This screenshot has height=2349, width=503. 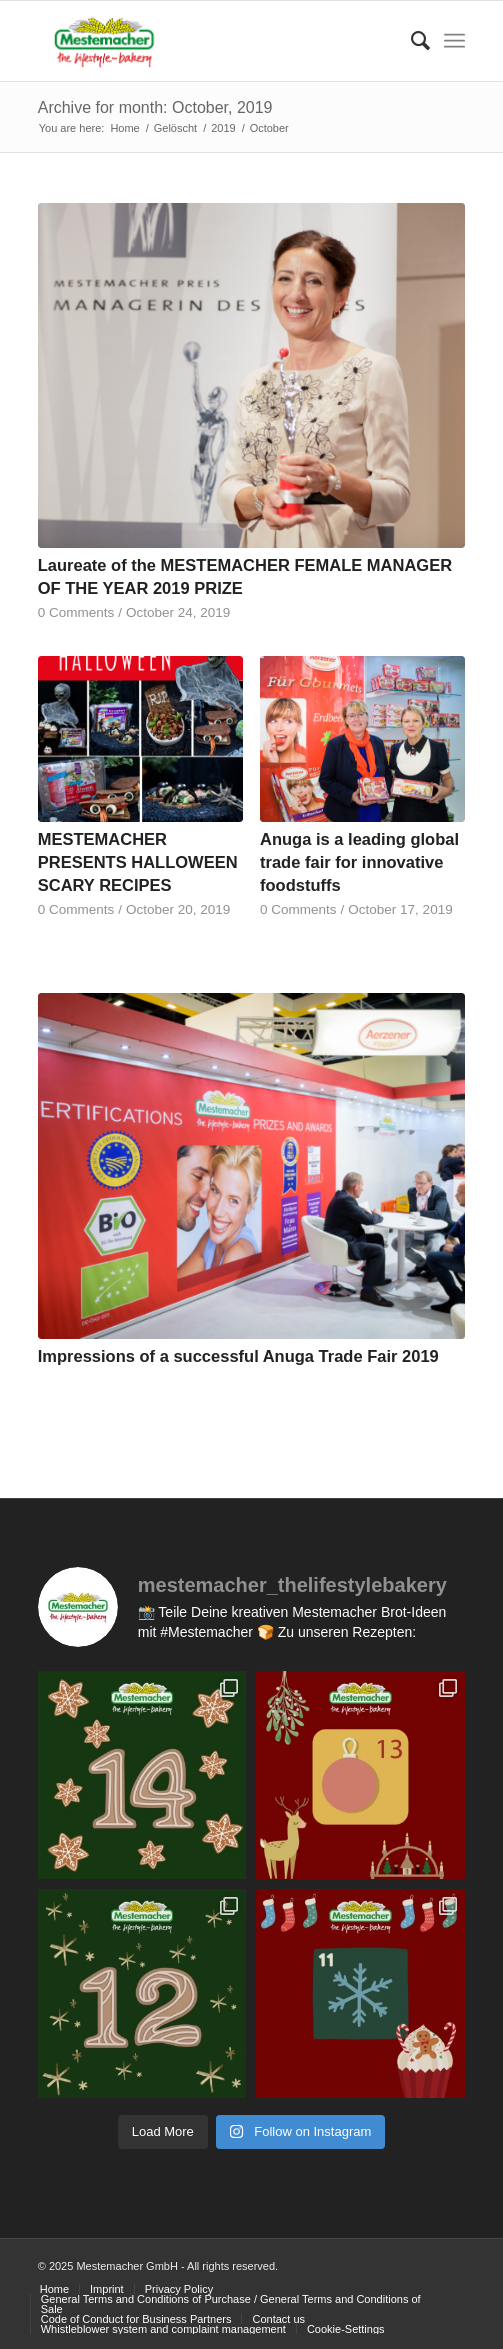 I want to click on Impressions of a successful Anuga Trade Fair 2019, so click(x=238, y=1356).